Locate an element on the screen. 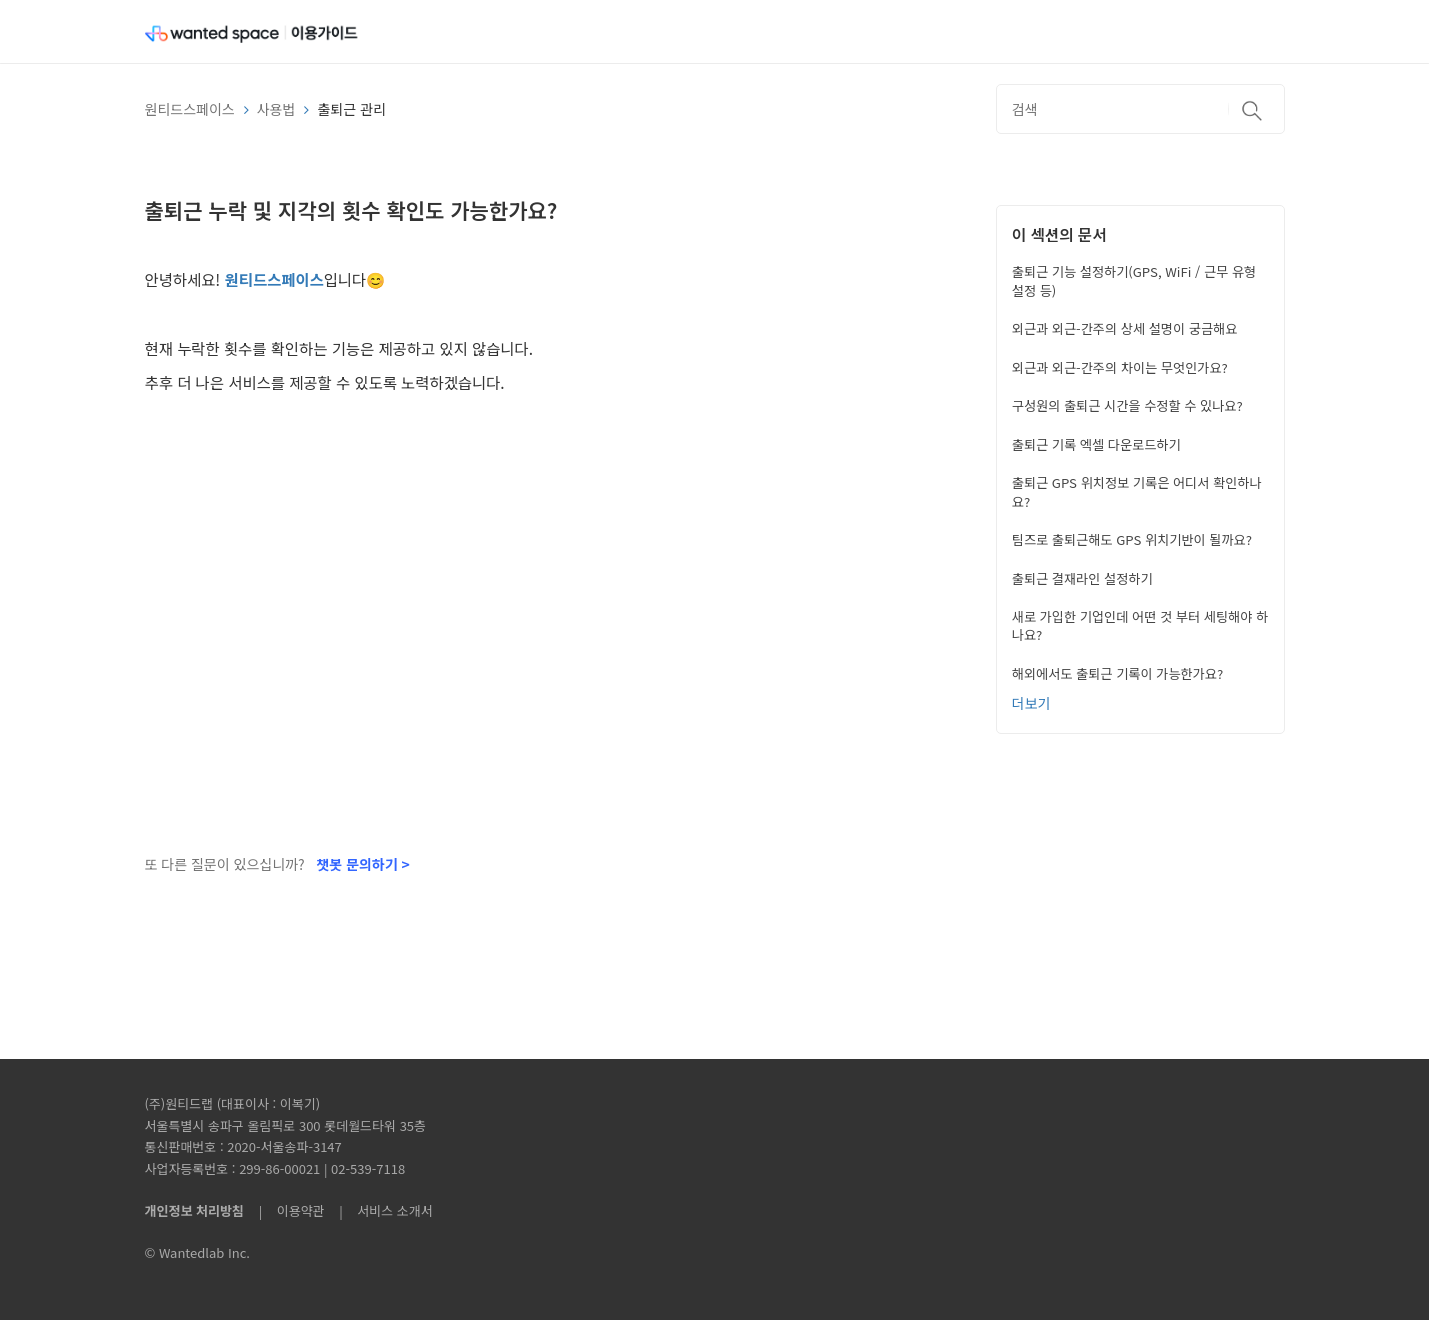 This screenshot has width=1429, height=1320. 해외에서도 출퇴근 기록이 가능한가요? is located at coordinates (1117, 673).